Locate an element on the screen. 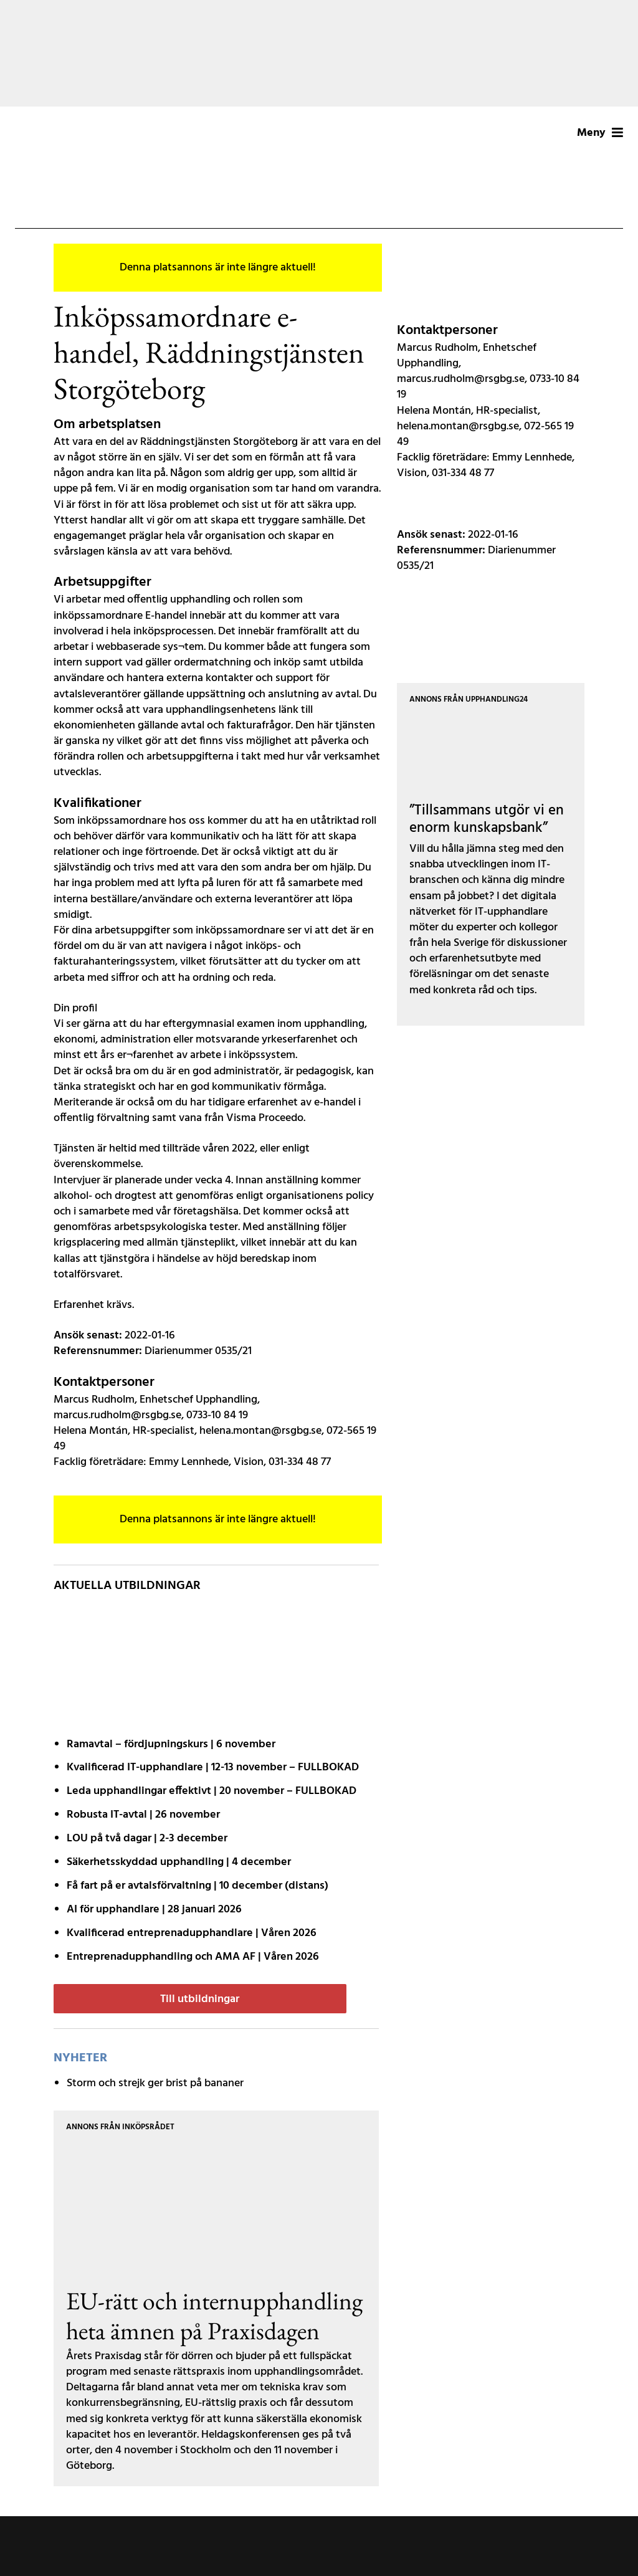  Entreprenadupphandling och AMA AF | Våren 2026 is located at coordinates (193, 1957).